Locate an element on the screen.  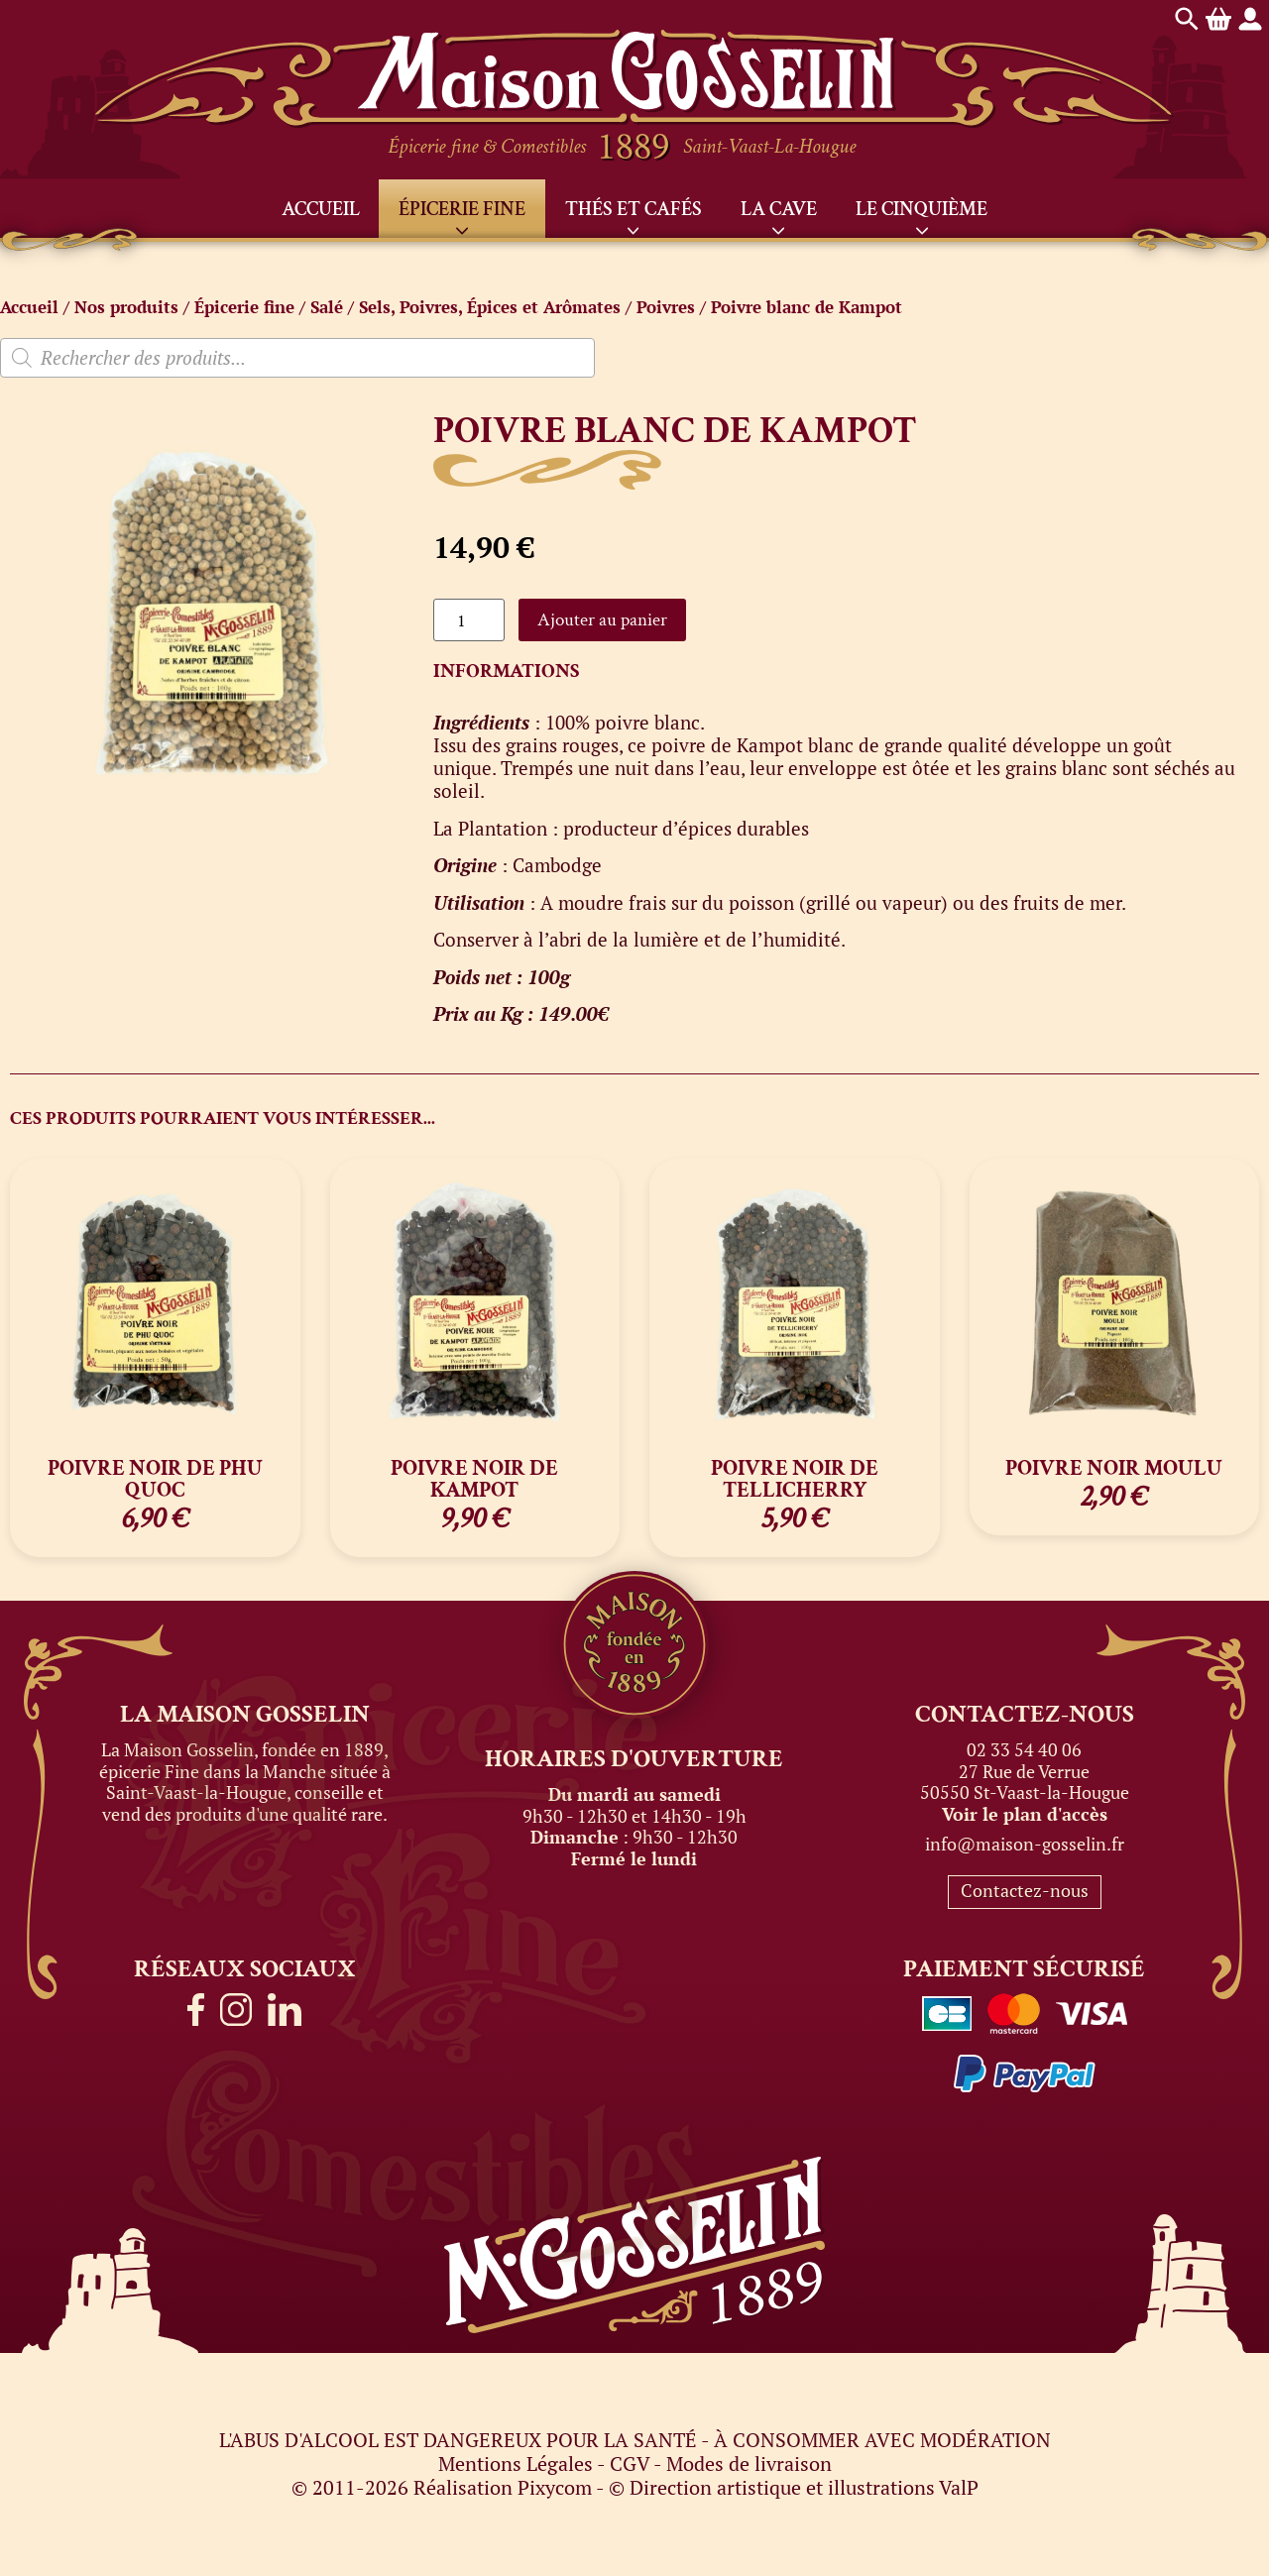
info@maison-gosselin.fr is located at coordinates (1024, 1843).